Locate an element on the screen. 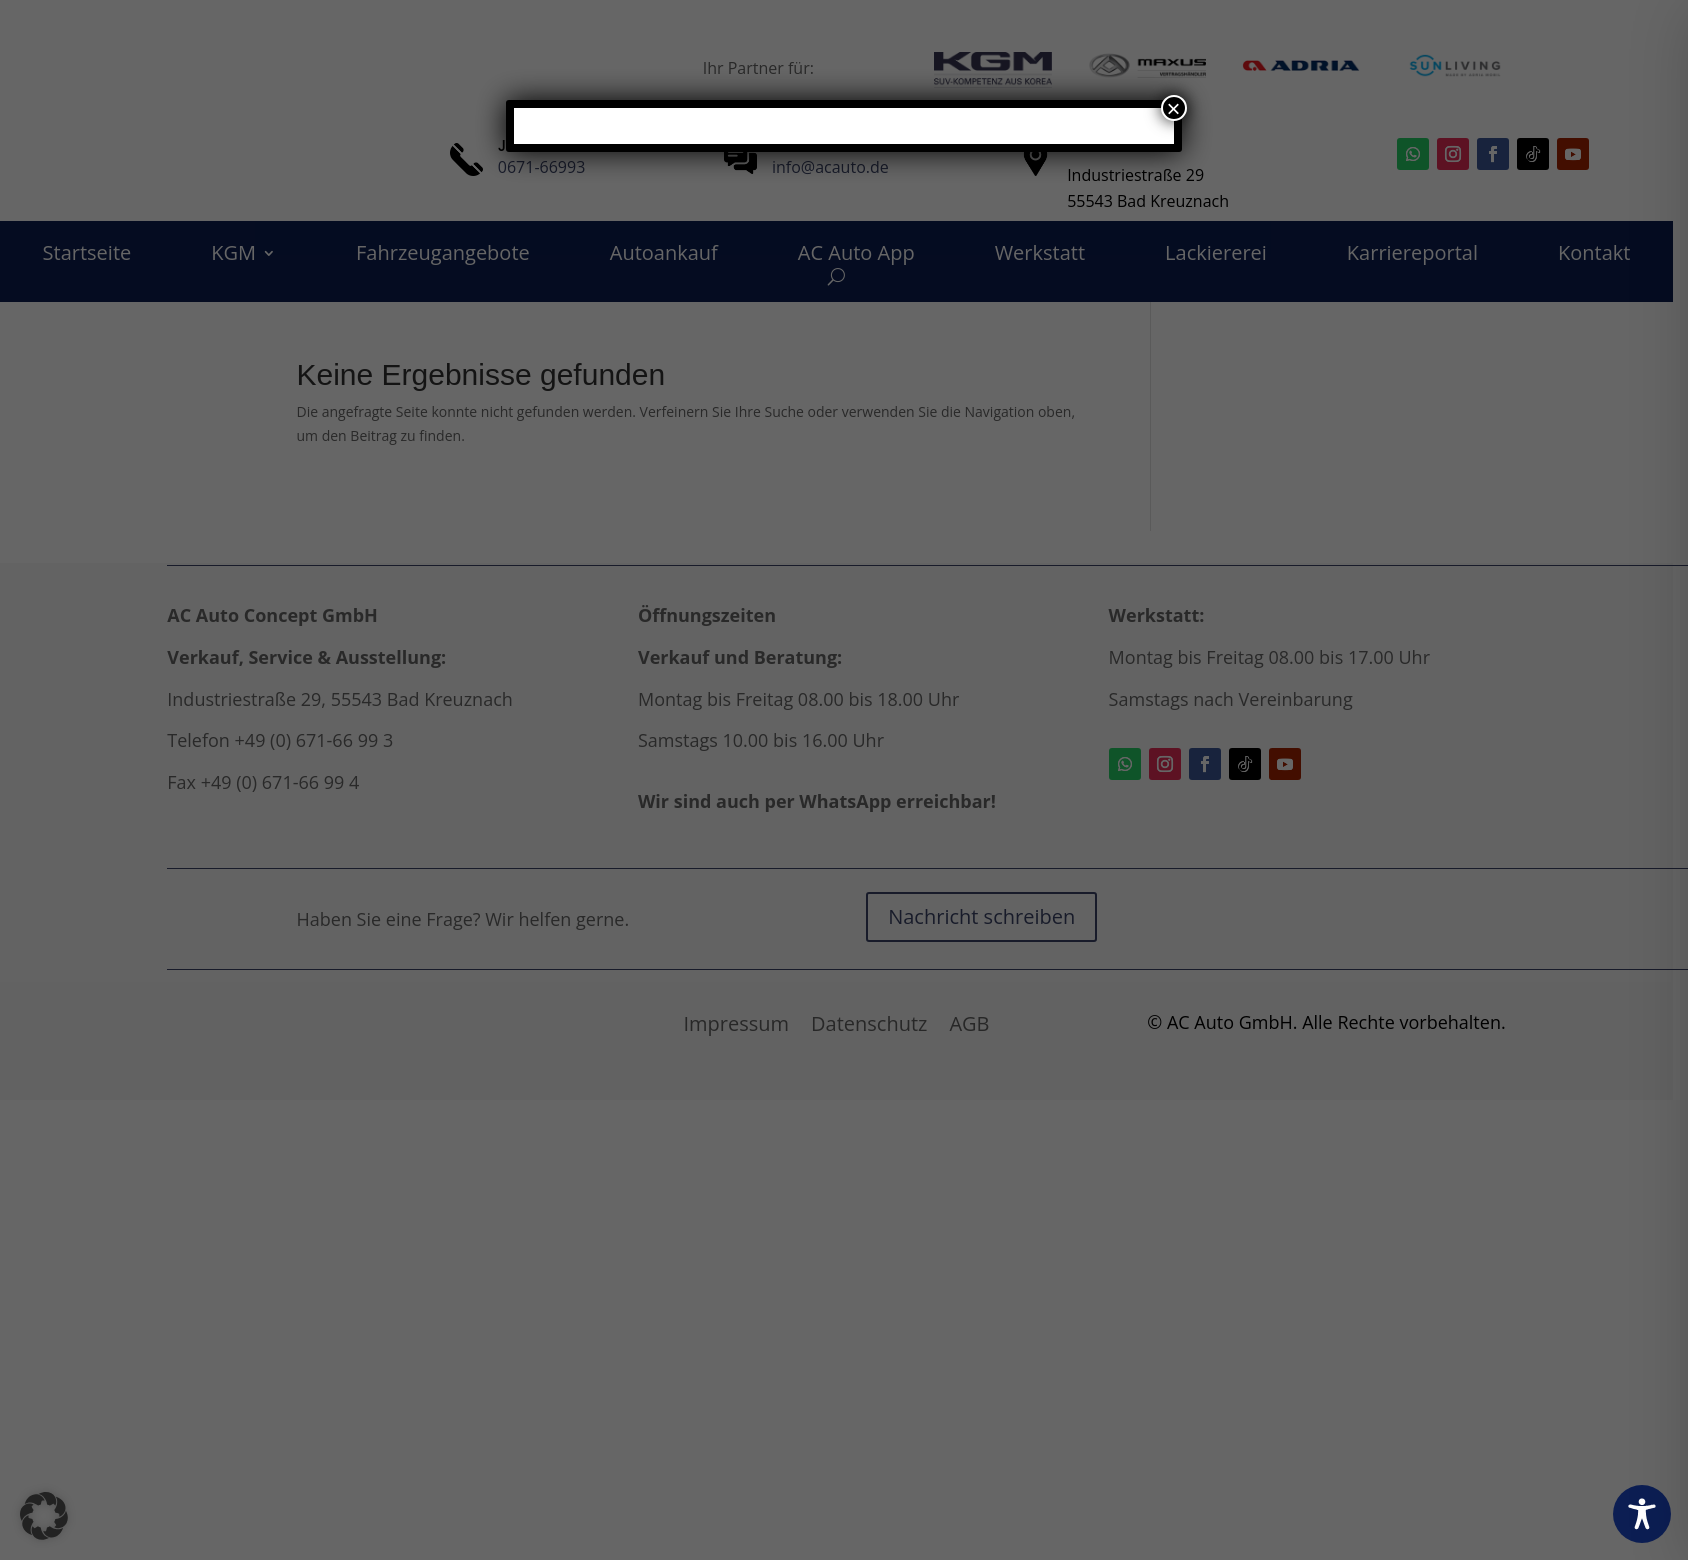 The height and width of the screenshot is (1560, 1688). × [Schließen] is located at coordinates (1174, 108).